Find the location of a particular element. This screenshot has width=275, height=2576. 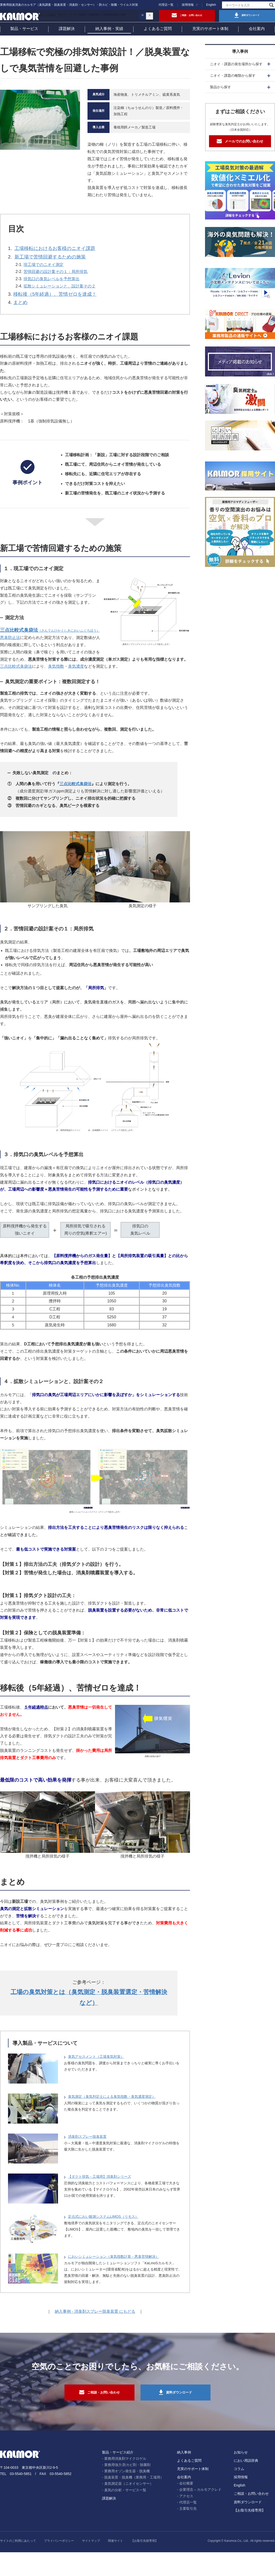

臭気の分析・サービス一覧 is located at coordinates (125, 2514).